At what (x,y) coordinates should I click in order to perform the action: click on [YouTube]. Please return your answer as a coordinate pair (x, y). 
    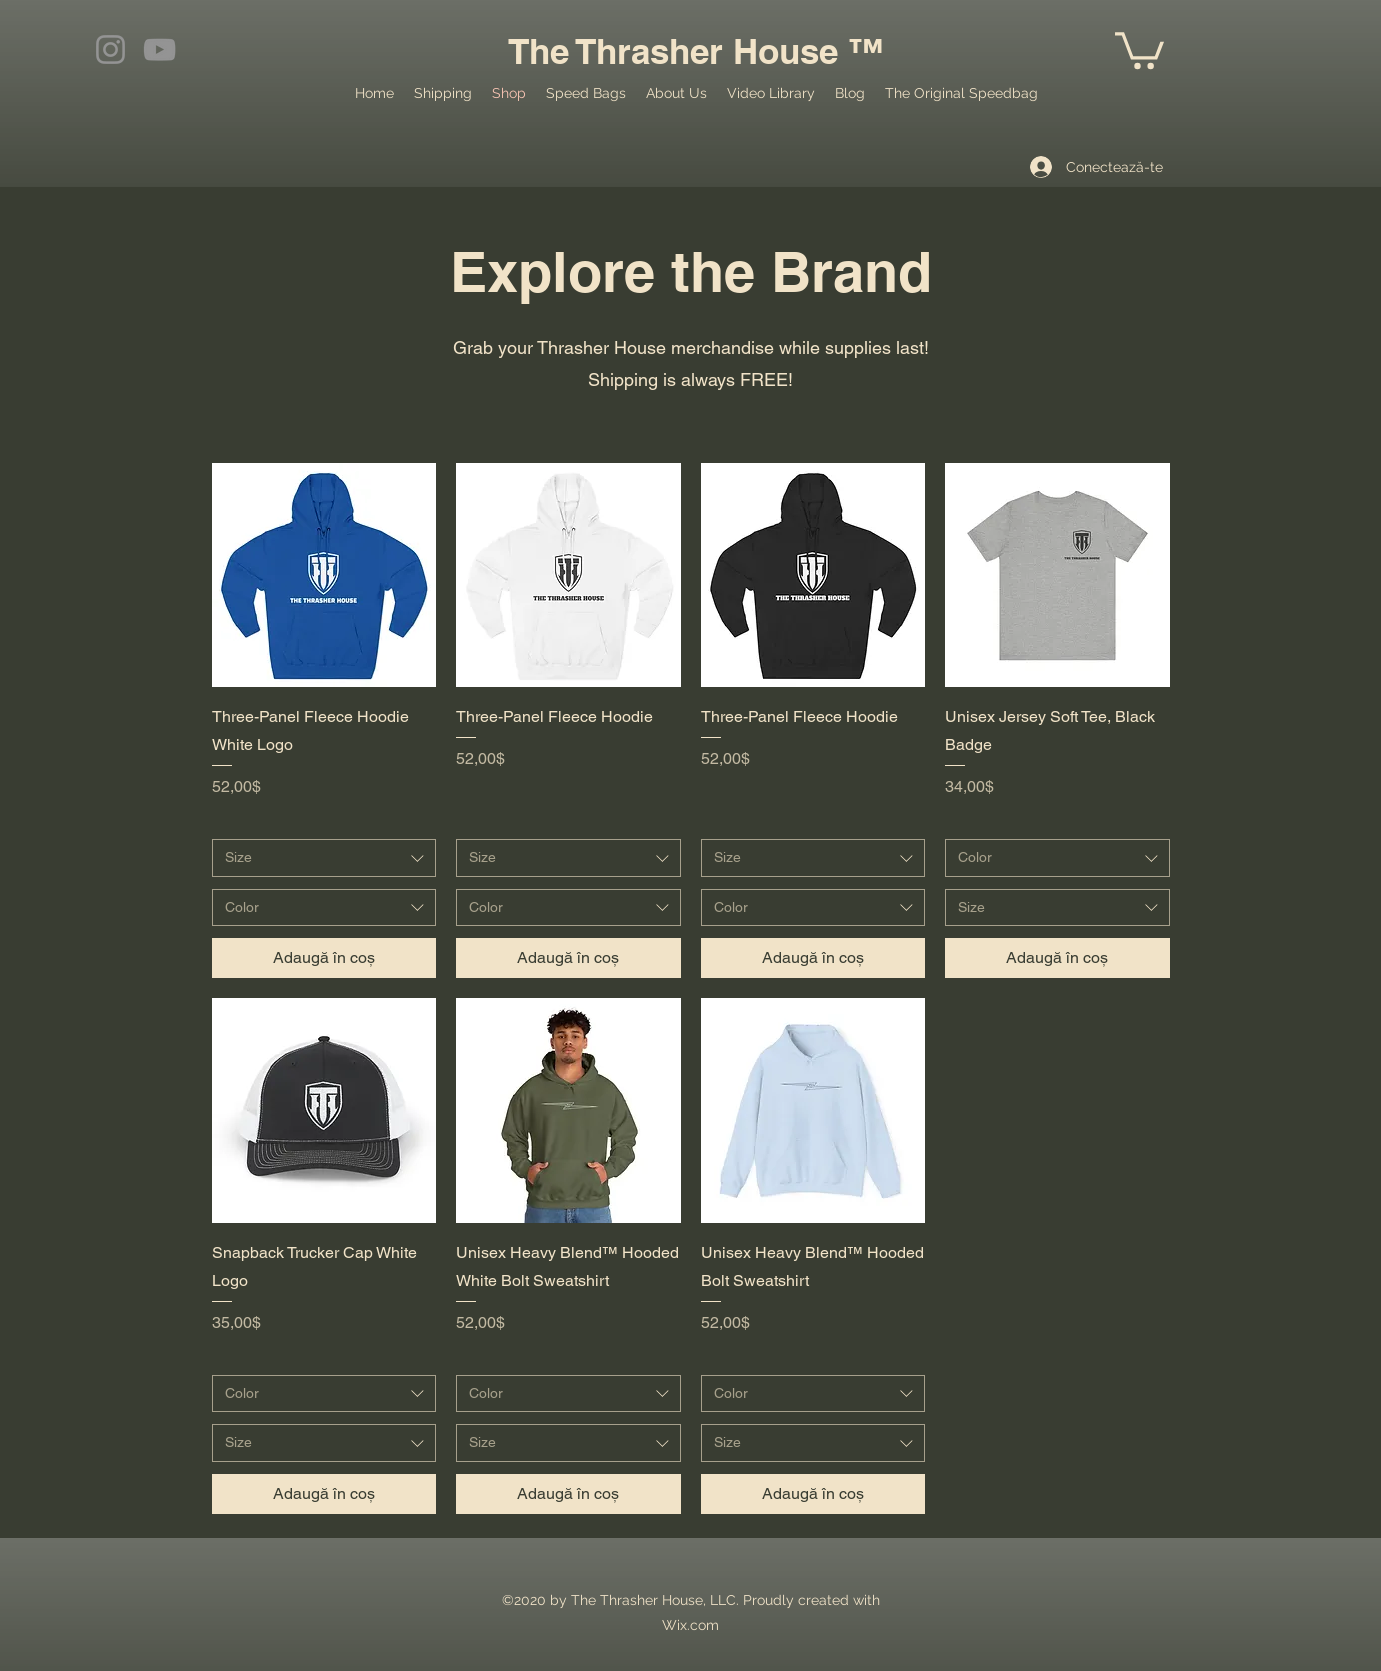
    Looking at the image, I should click on (159, 49).